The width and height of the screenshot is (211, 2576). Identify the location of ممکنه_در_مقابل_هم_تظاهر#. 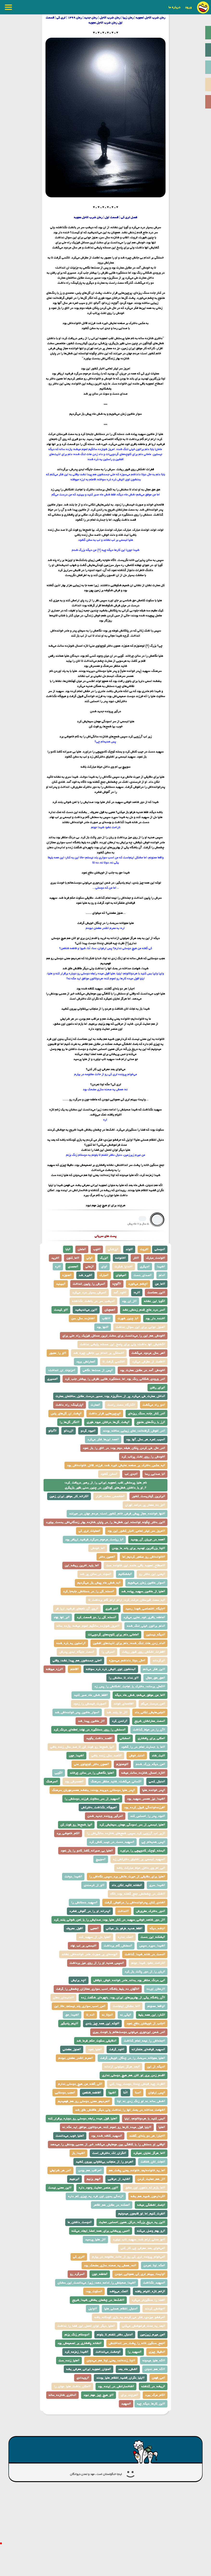
(111, 2205).